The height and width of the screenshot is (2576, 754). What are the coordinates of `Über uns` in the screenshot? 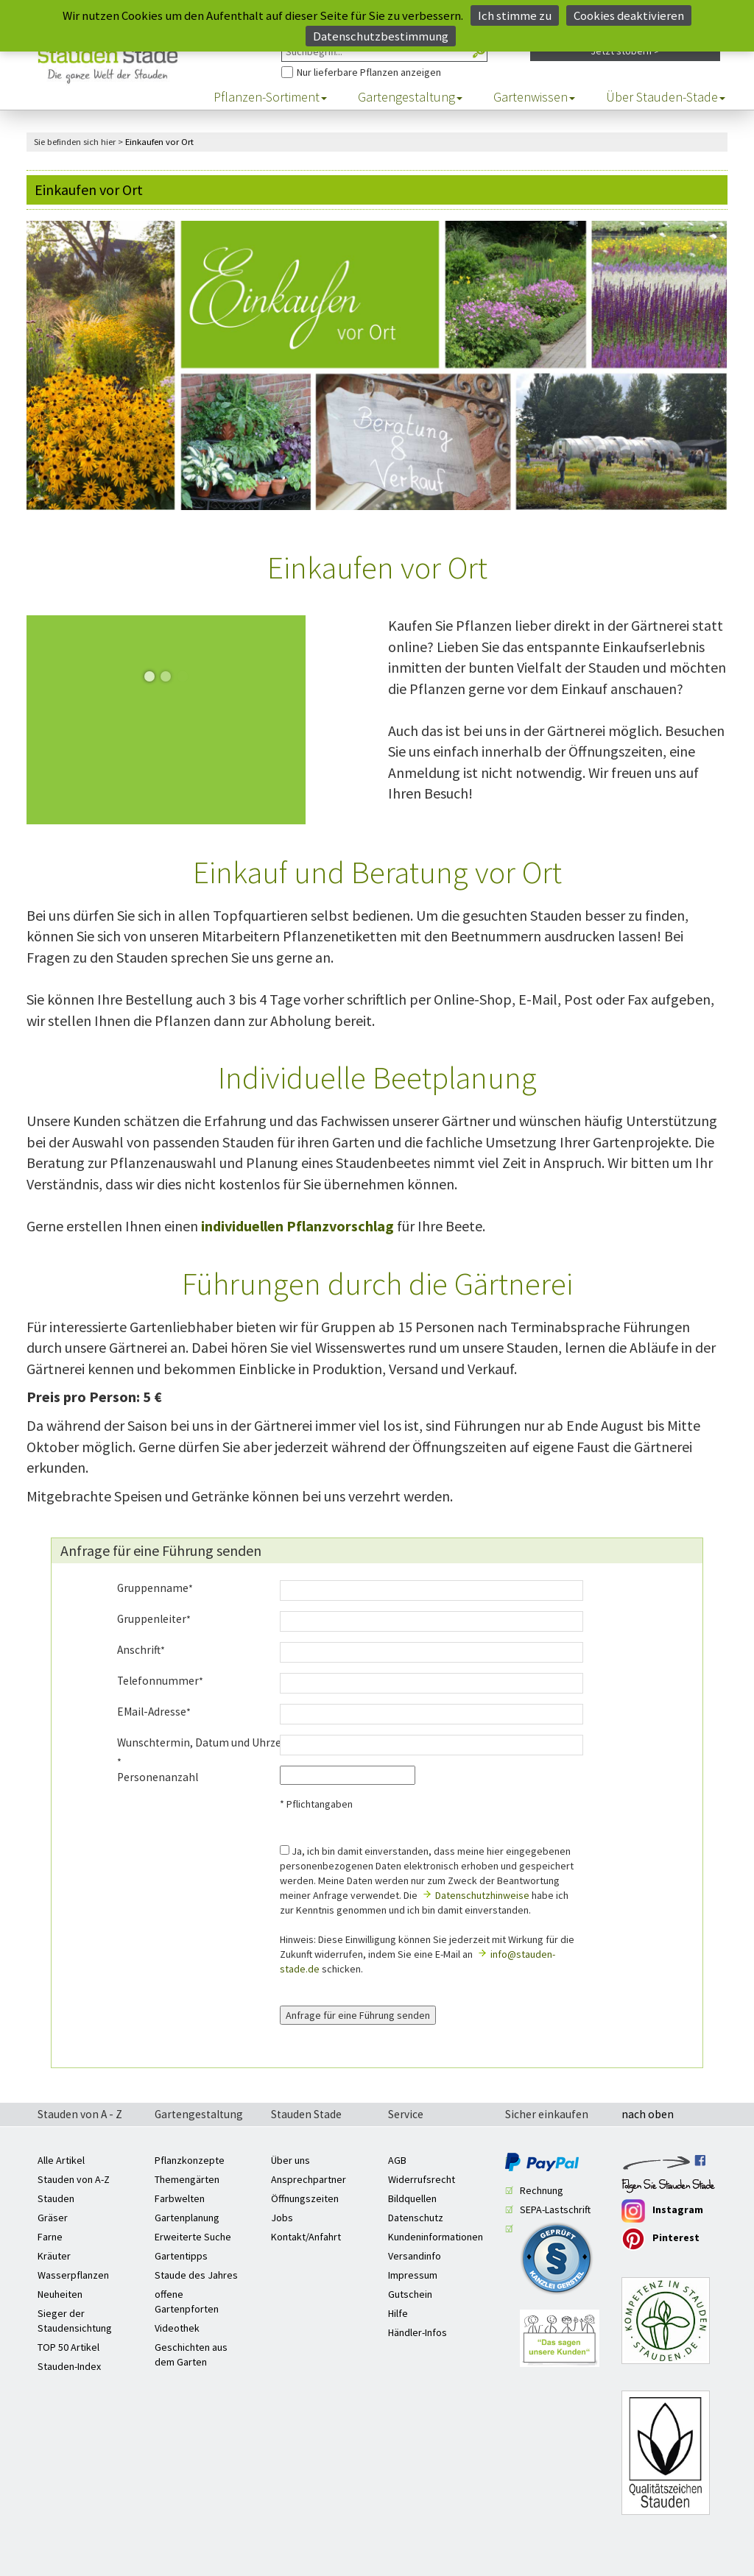 It's located at (290, 2160).